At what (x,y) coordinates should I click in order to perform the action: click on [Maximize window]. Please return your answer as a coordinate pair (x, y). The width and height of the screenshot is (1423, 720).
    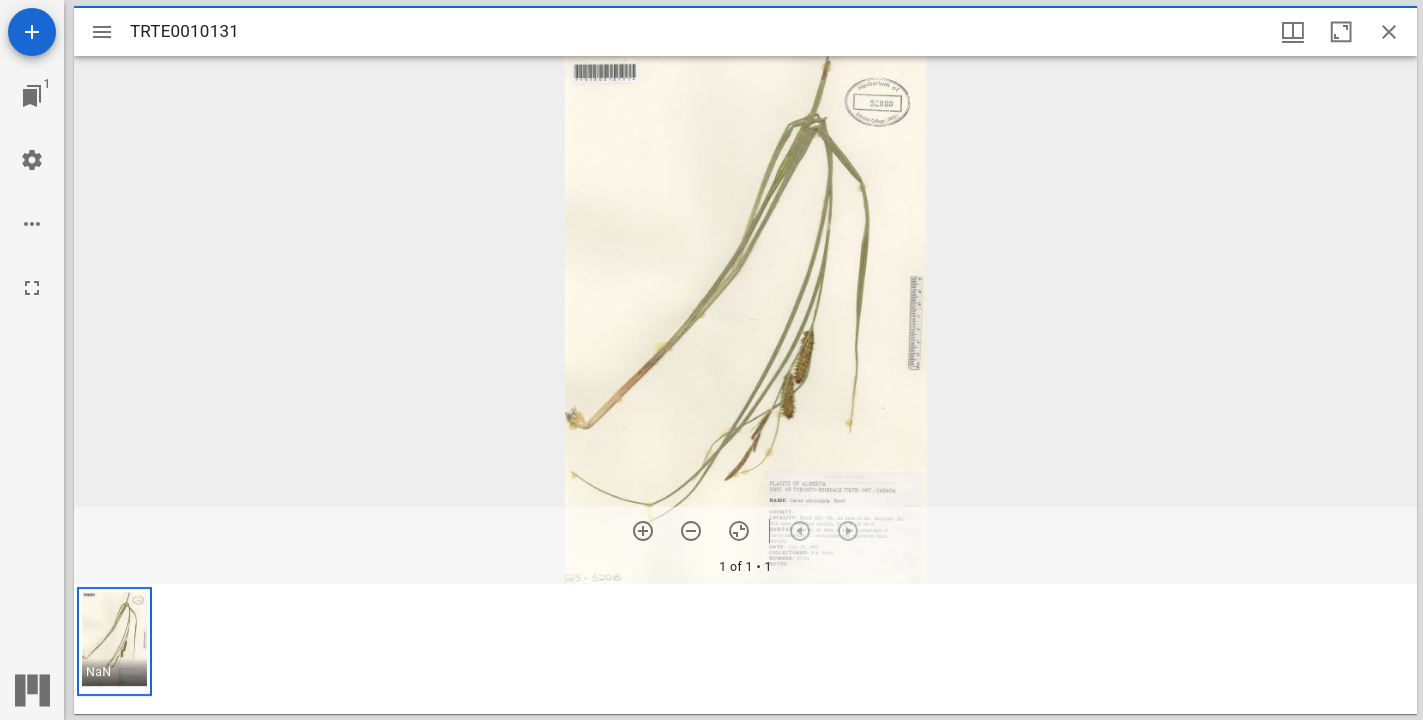
    Looking at the image, I should click on (1341, 32).